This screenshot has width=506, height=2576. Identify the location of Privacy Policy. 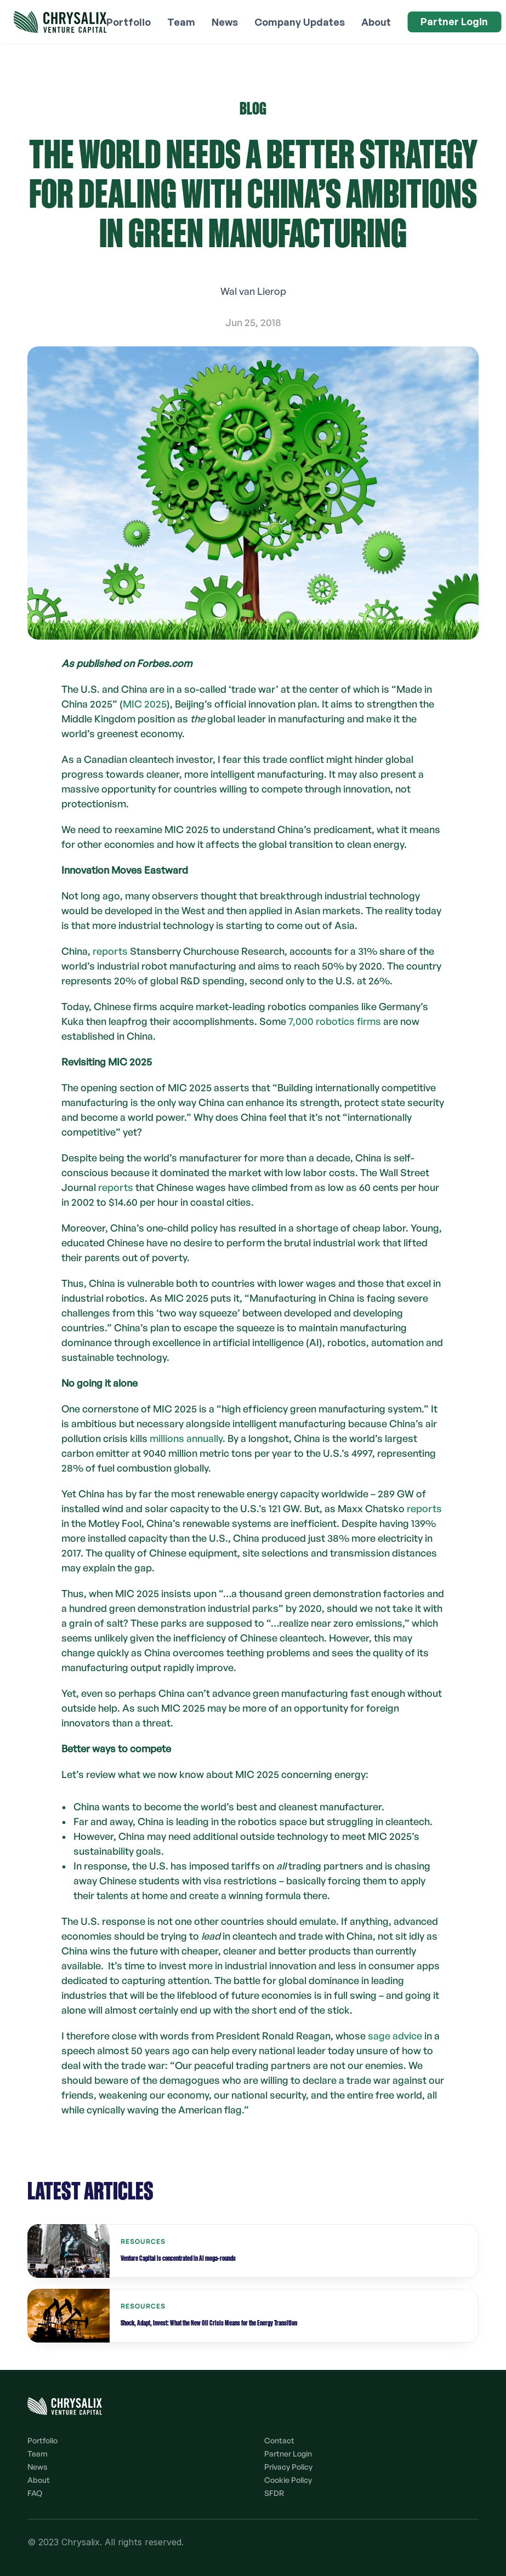
(288, 2466).